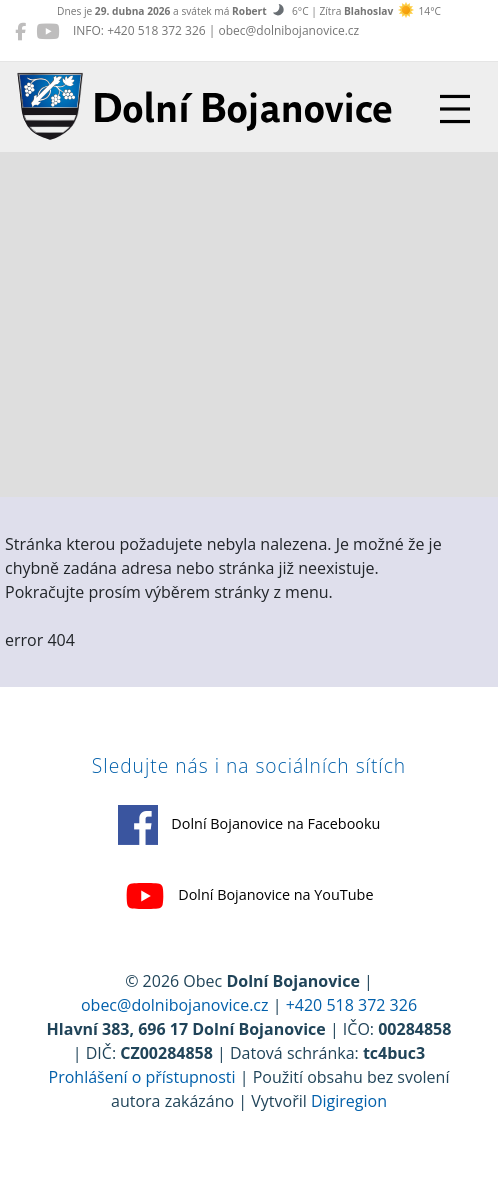 This screenshot has height=1196, width=498. Describe the element at coordinates (349, 1101) in the screenshot. I see `Digiregion` at that location.